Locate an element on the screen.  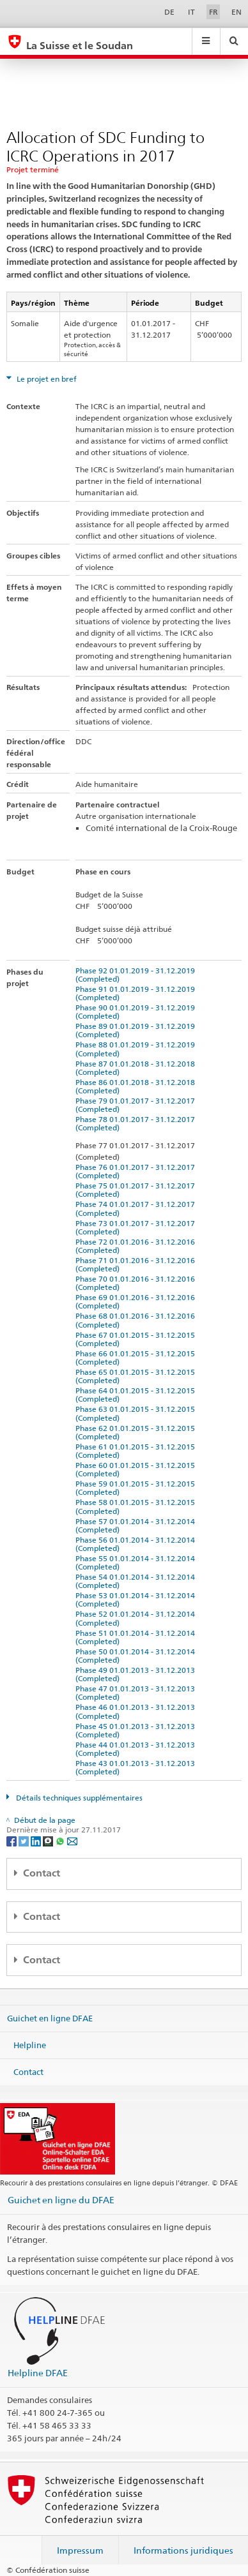
DE is located at coordinates (169, 12).